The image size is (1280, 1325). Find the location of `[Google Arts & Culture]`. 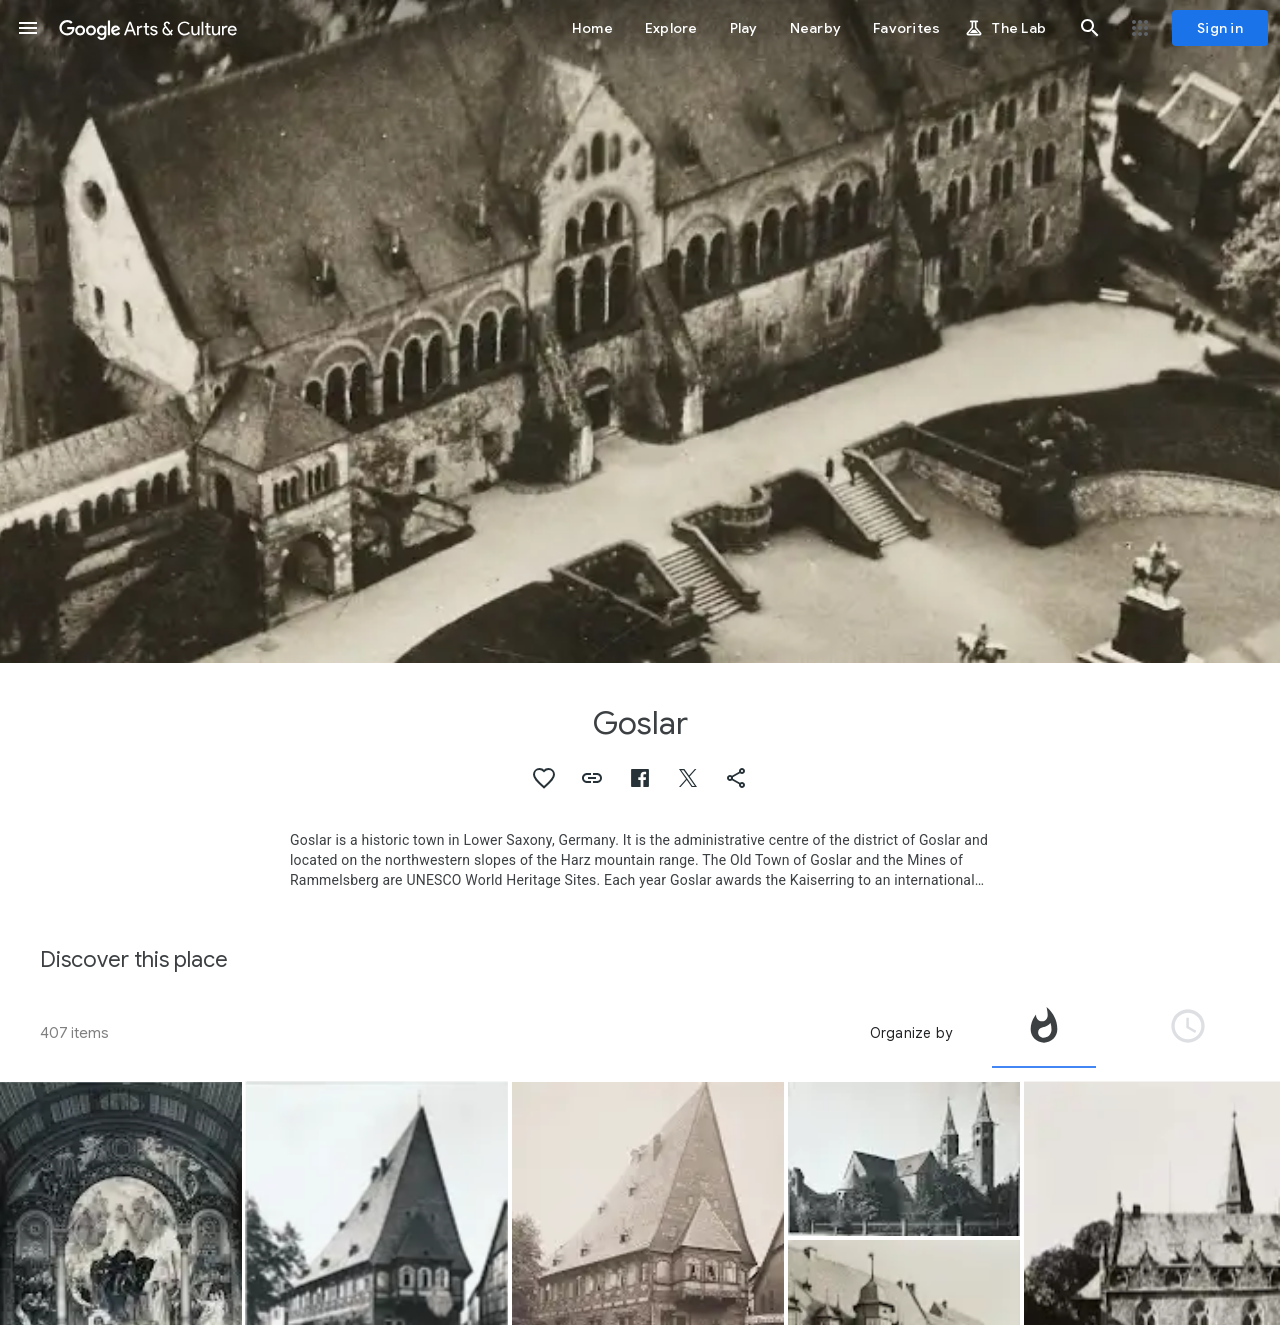

[Google Arts & Culture] is located at coordinates (148, 28).